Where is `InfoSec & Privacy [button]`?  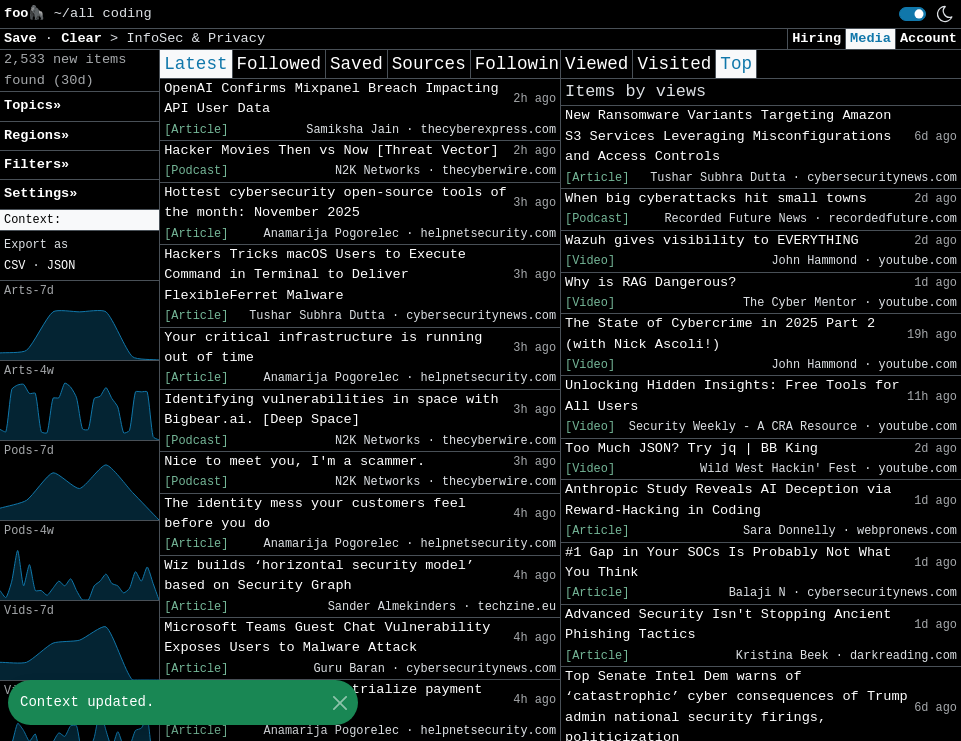
InfoSec & Privacy [button] is located at coordinates (195, 38).